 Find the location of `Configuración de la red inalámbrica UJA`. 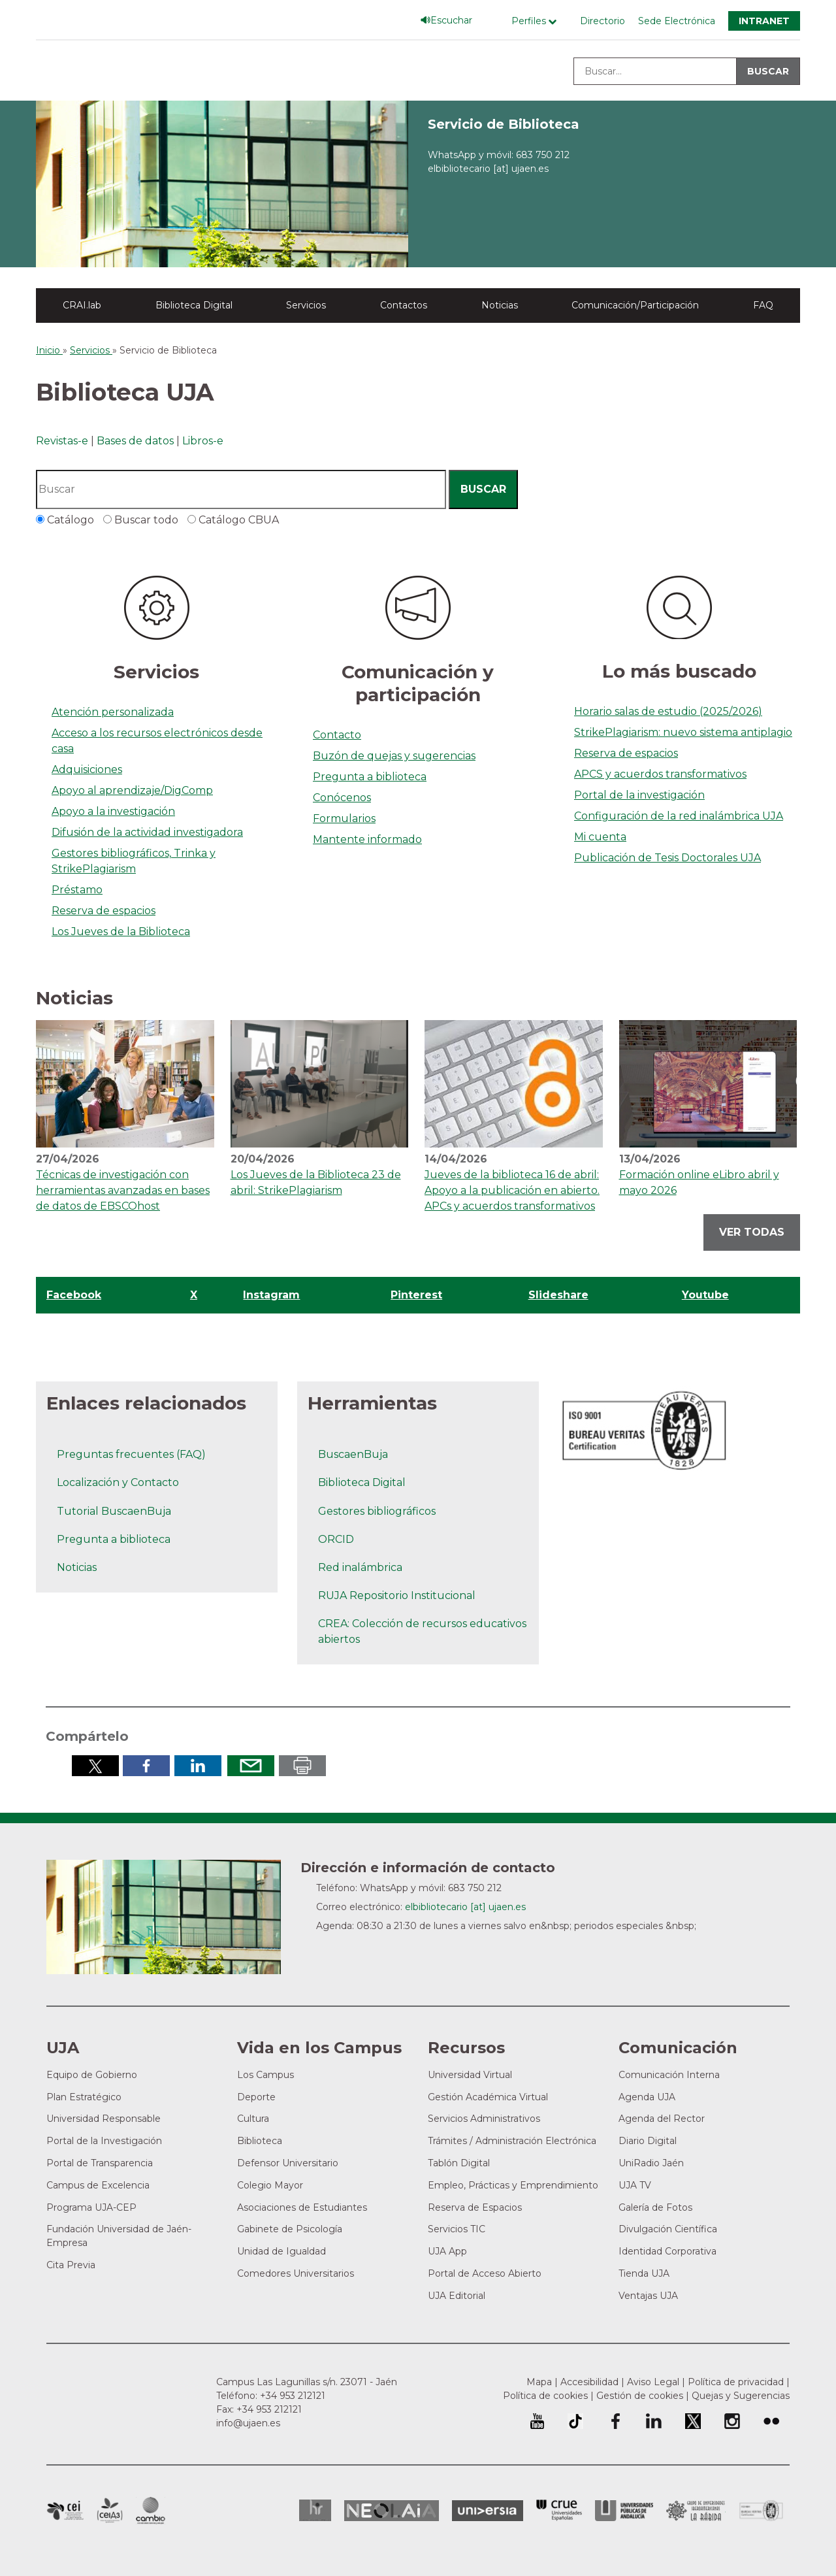

Configuración de la red inalámbrica UJA is located at coordinates (678, 816).